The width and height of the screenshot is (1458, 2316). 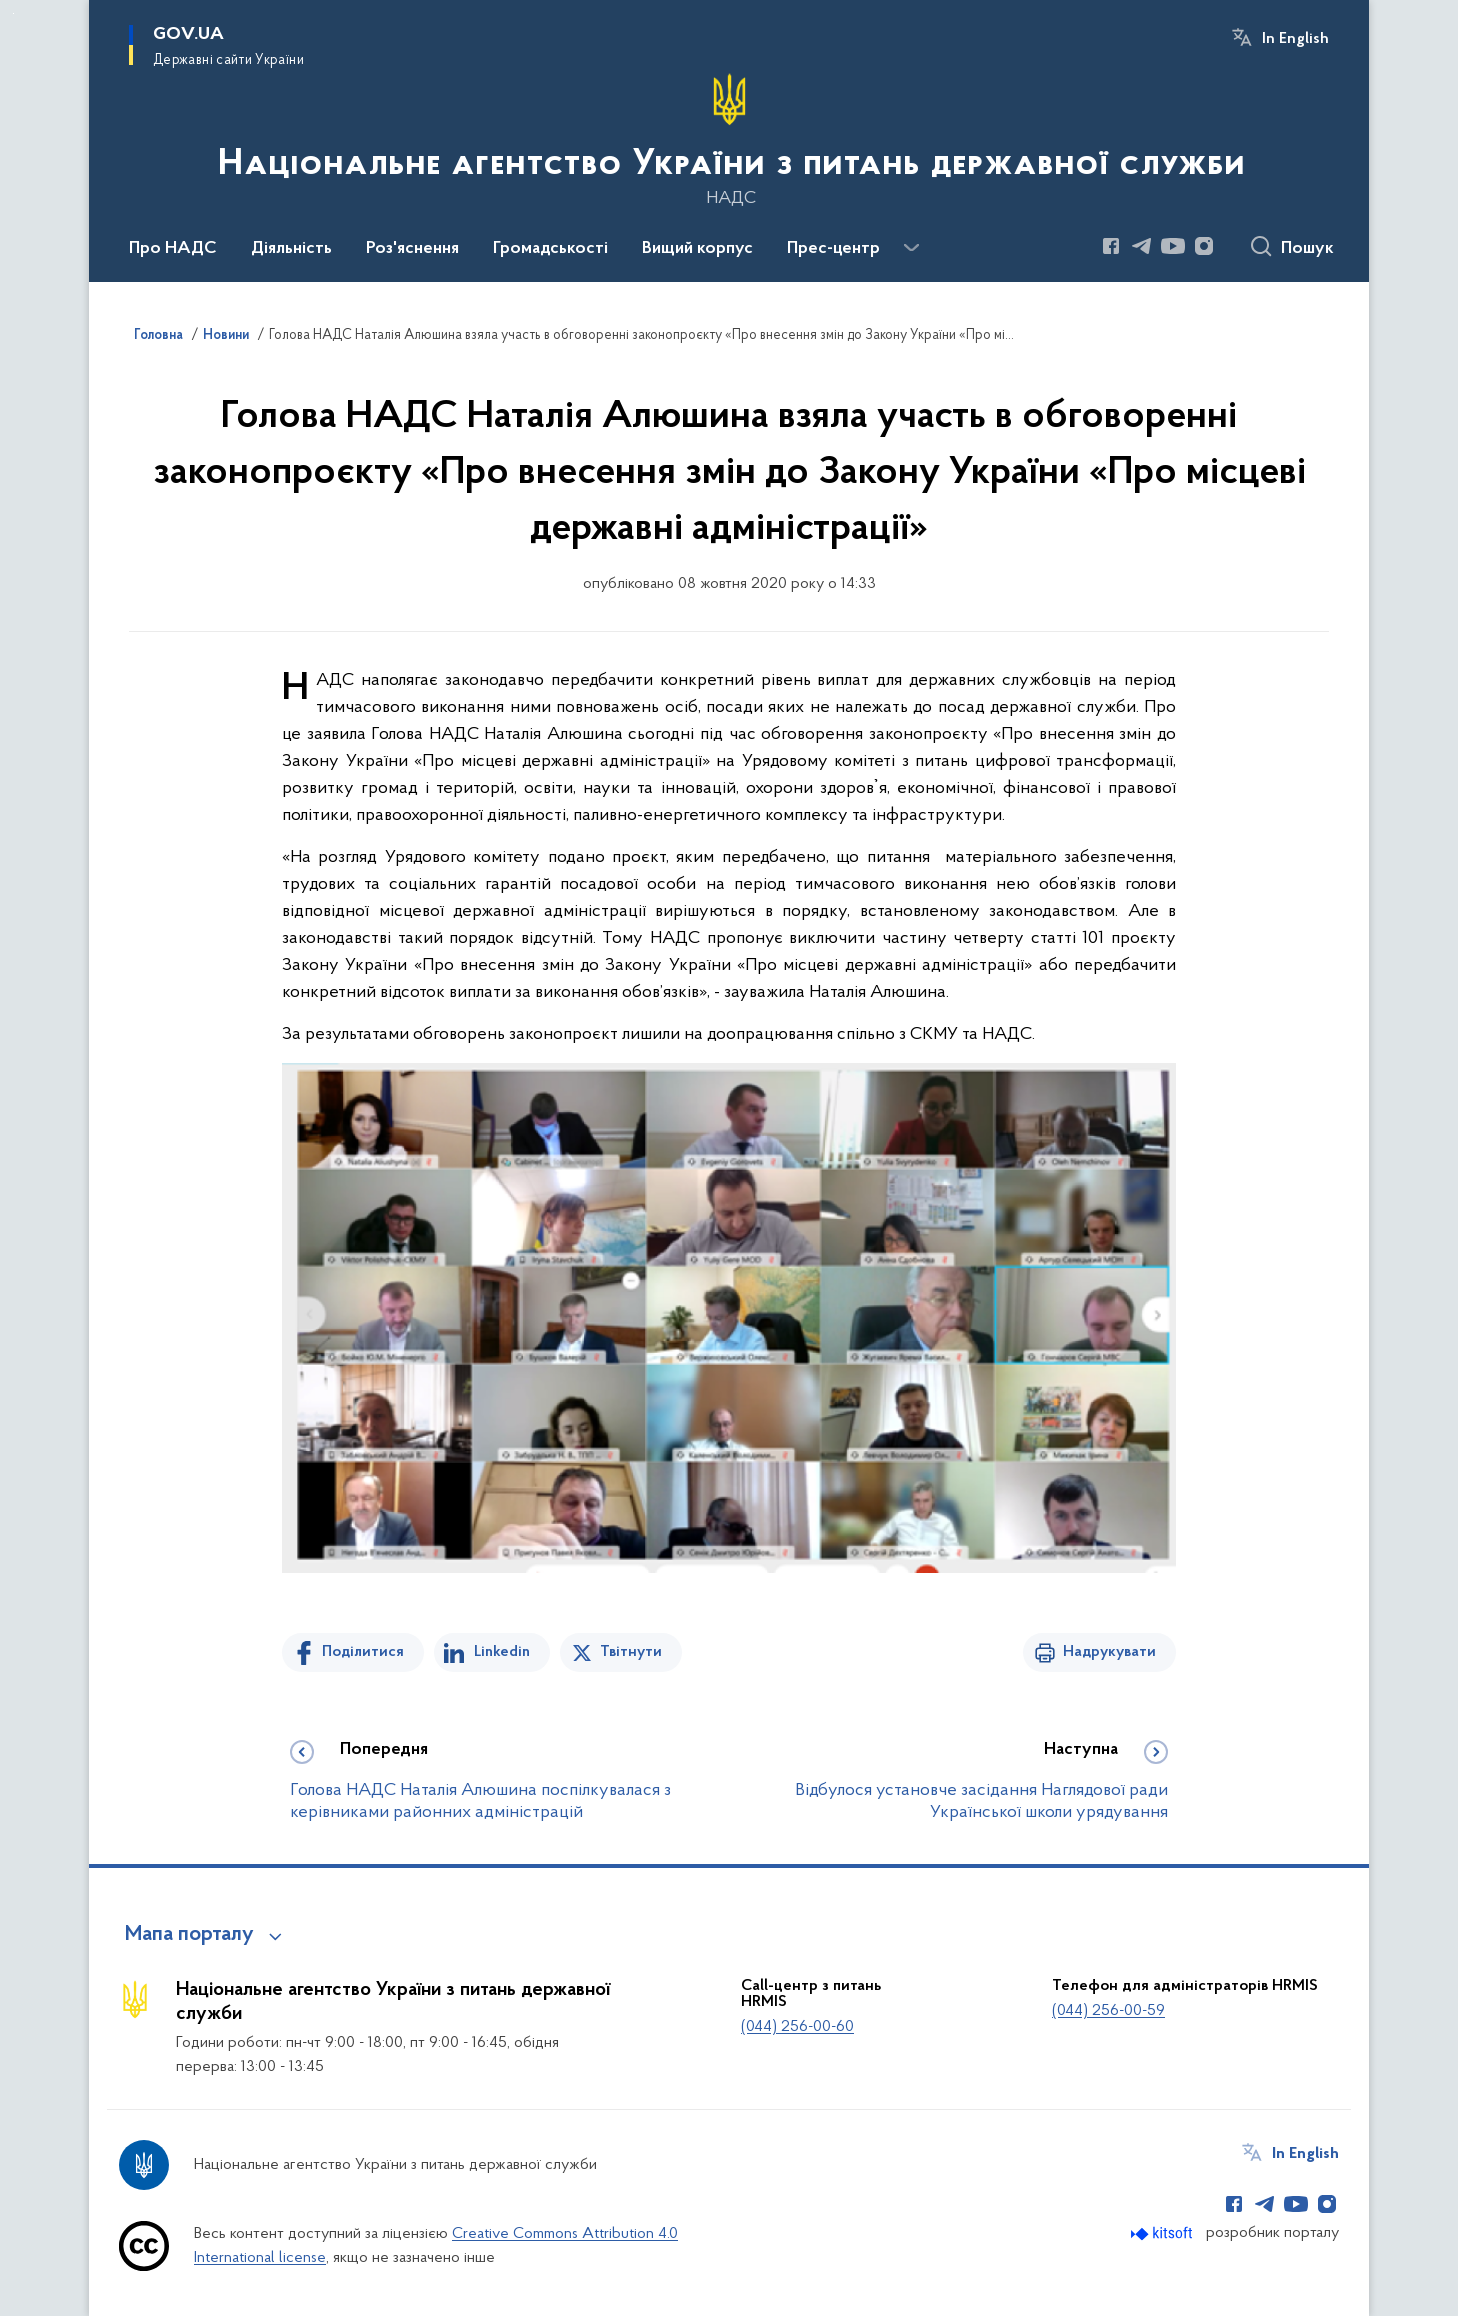 I want to click on [Перейти на сайт розробника Kitsoft (відкриється у новомі вікні)], so click(x=1163, y=2233).